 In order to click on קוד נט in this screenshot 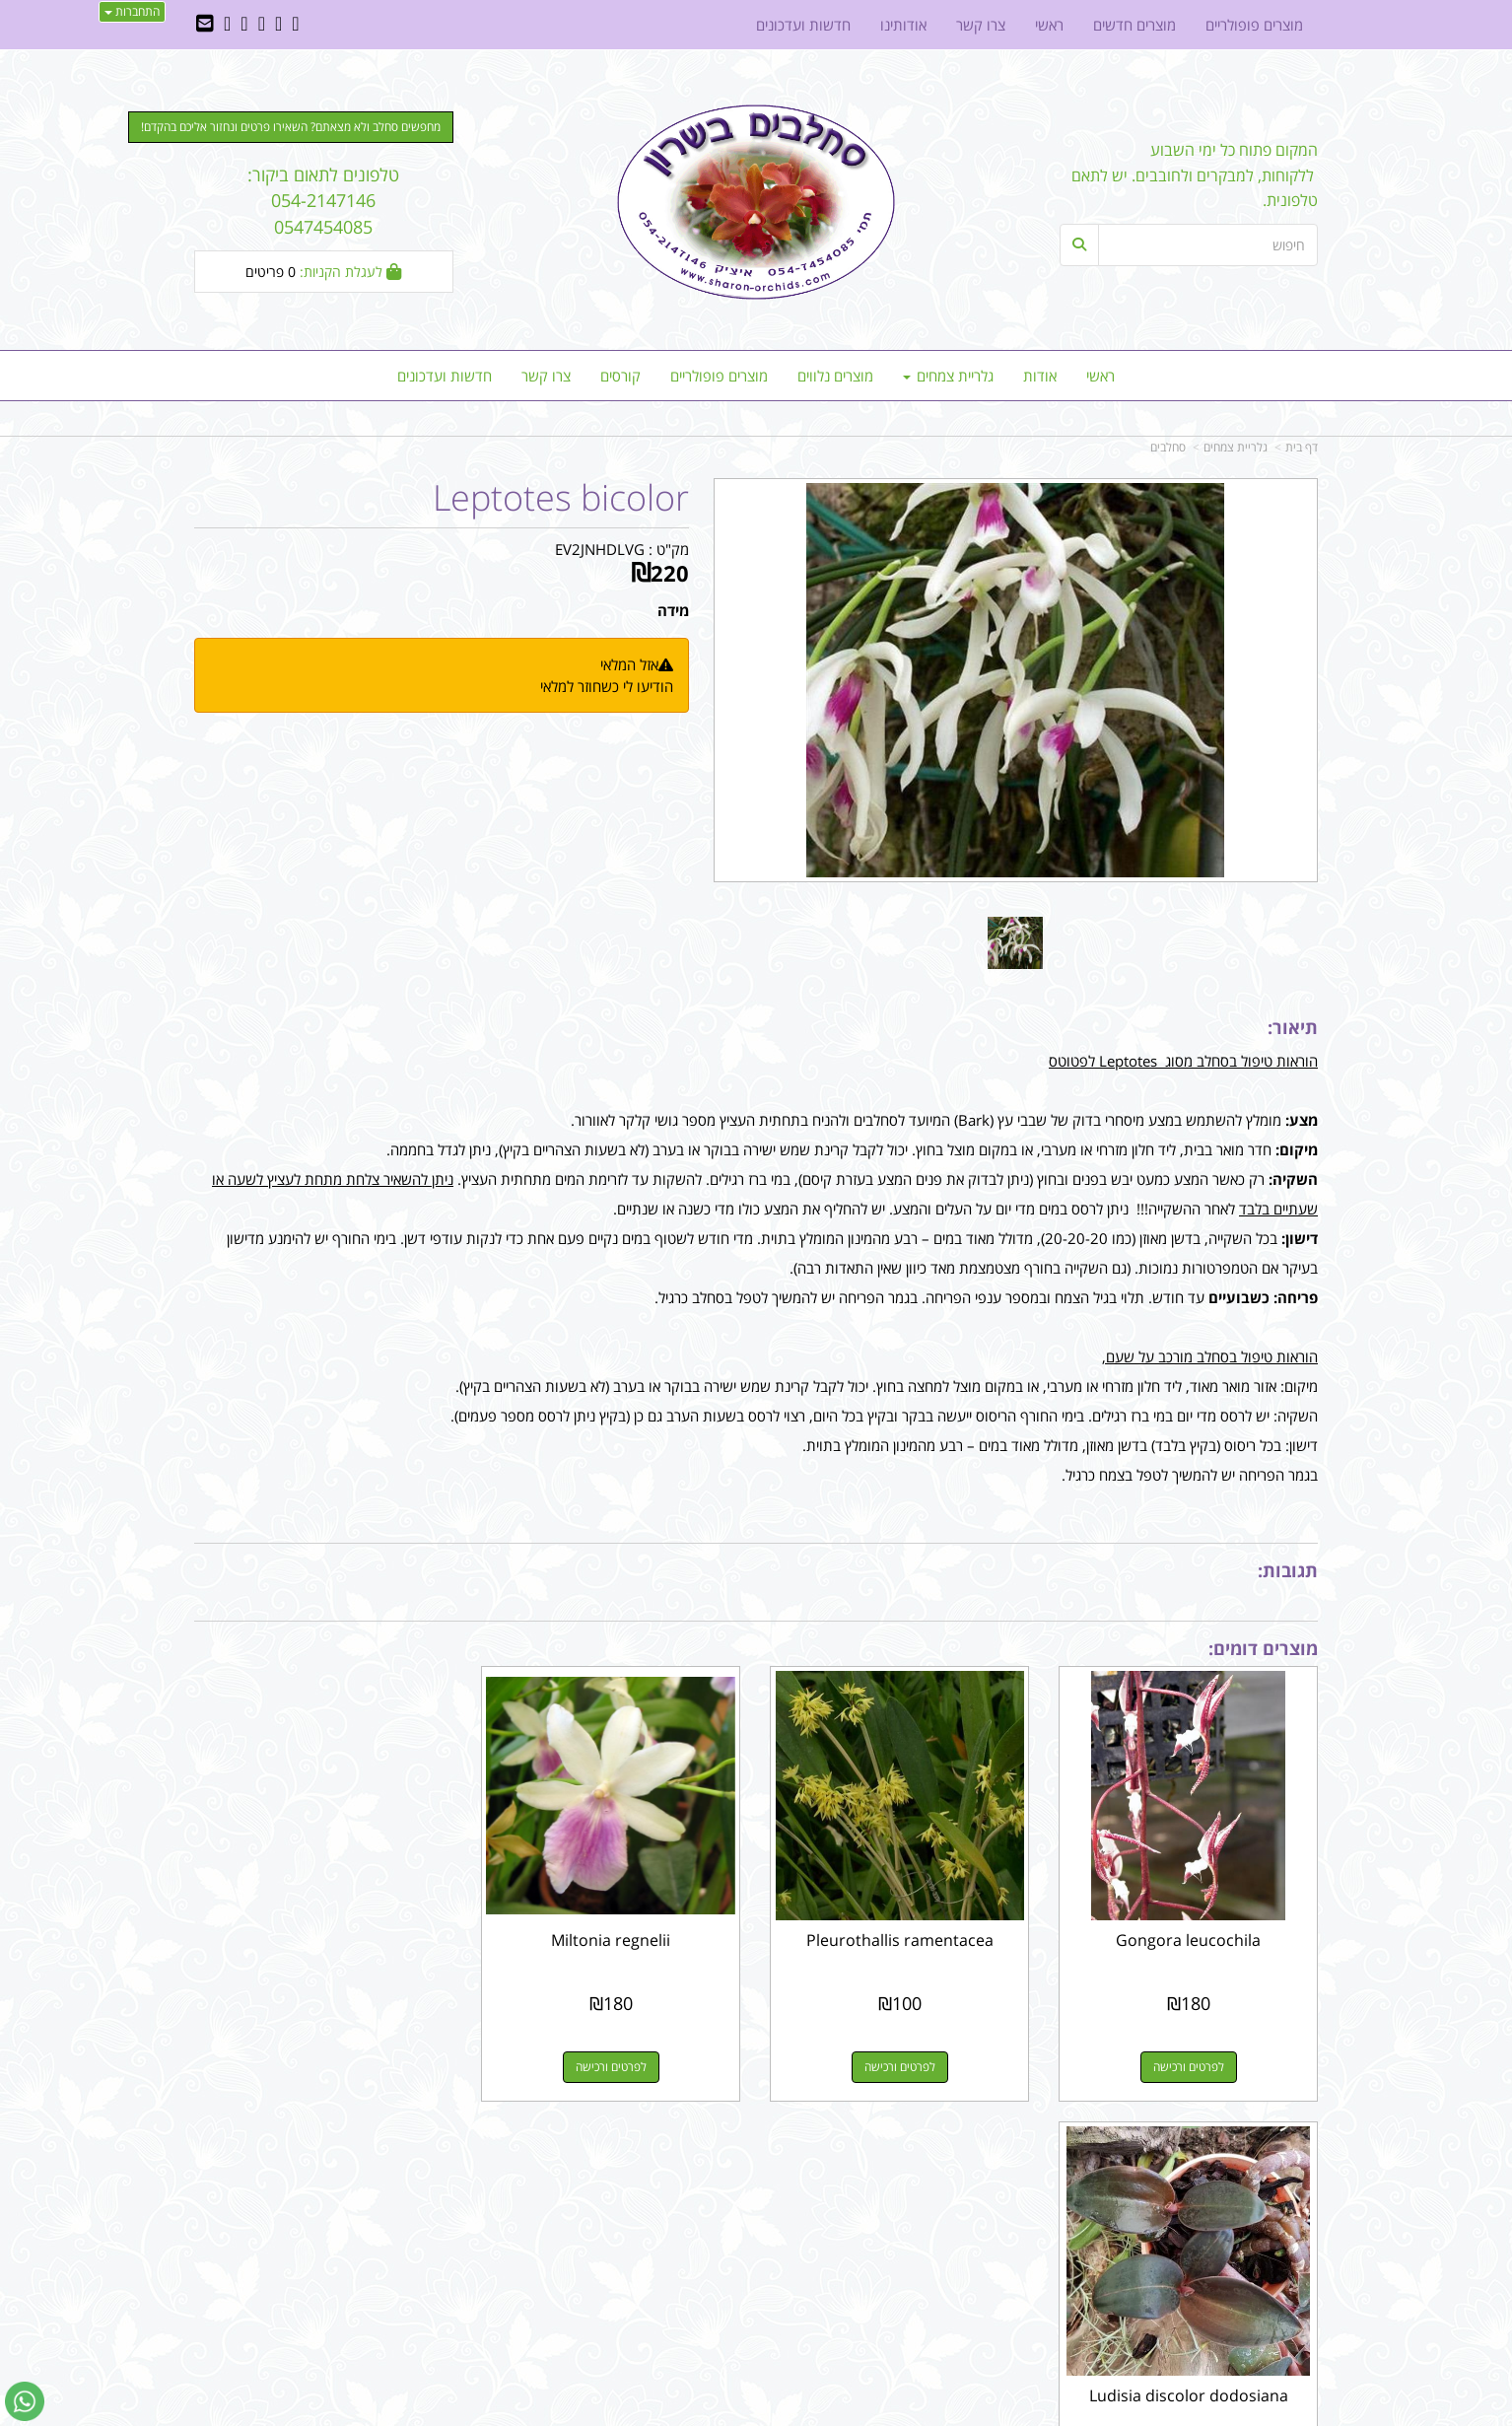, I will do `click(728, 2412)`.